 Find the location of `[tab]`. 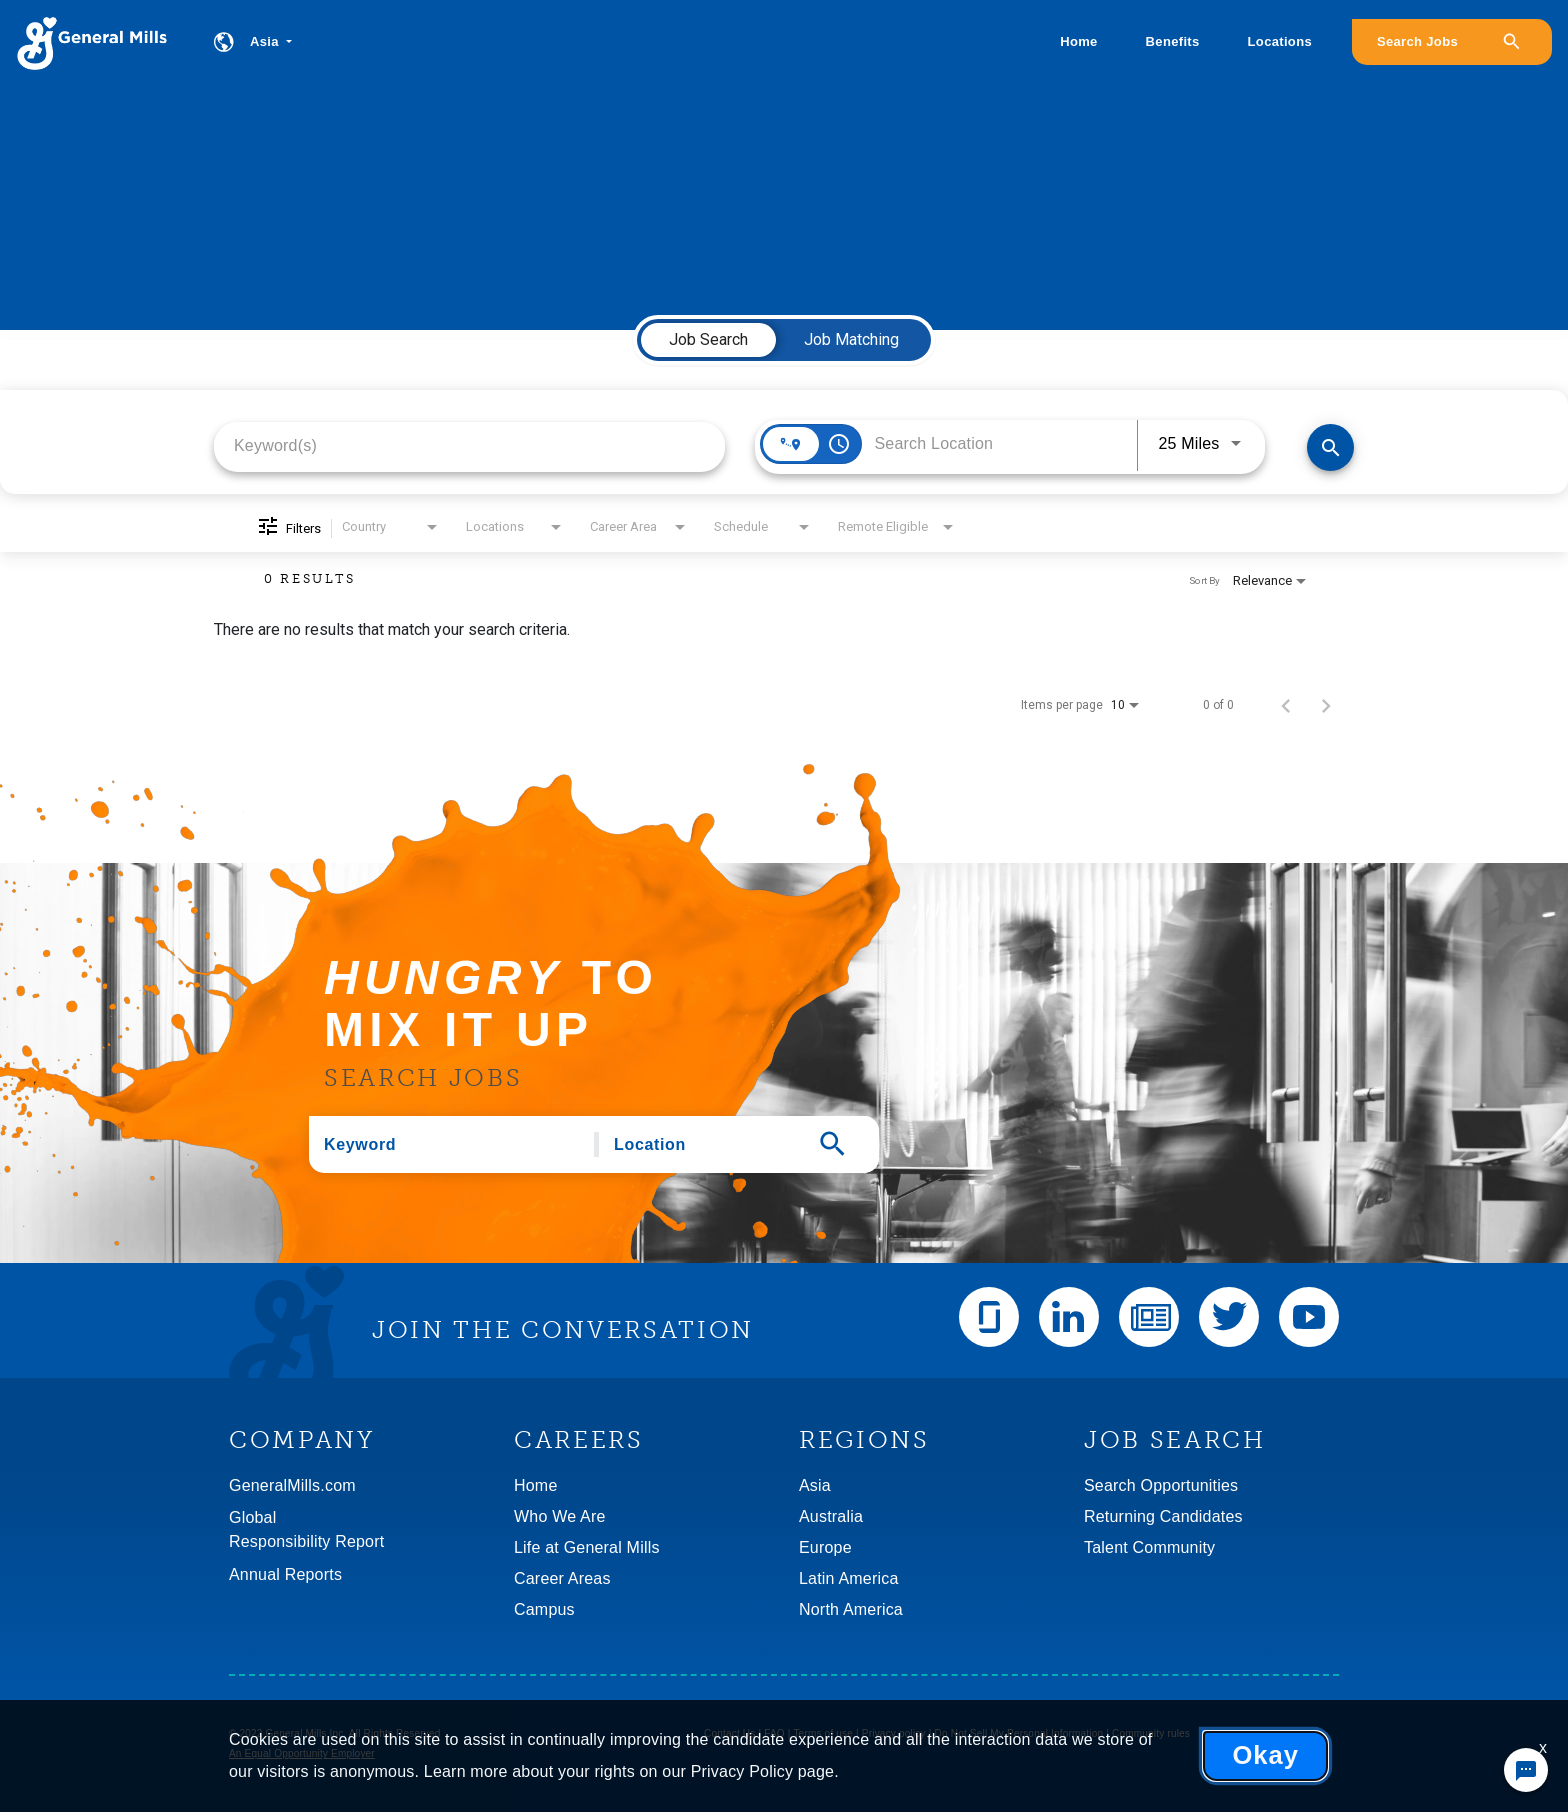

[tab] is located at coordinates (708, 340).